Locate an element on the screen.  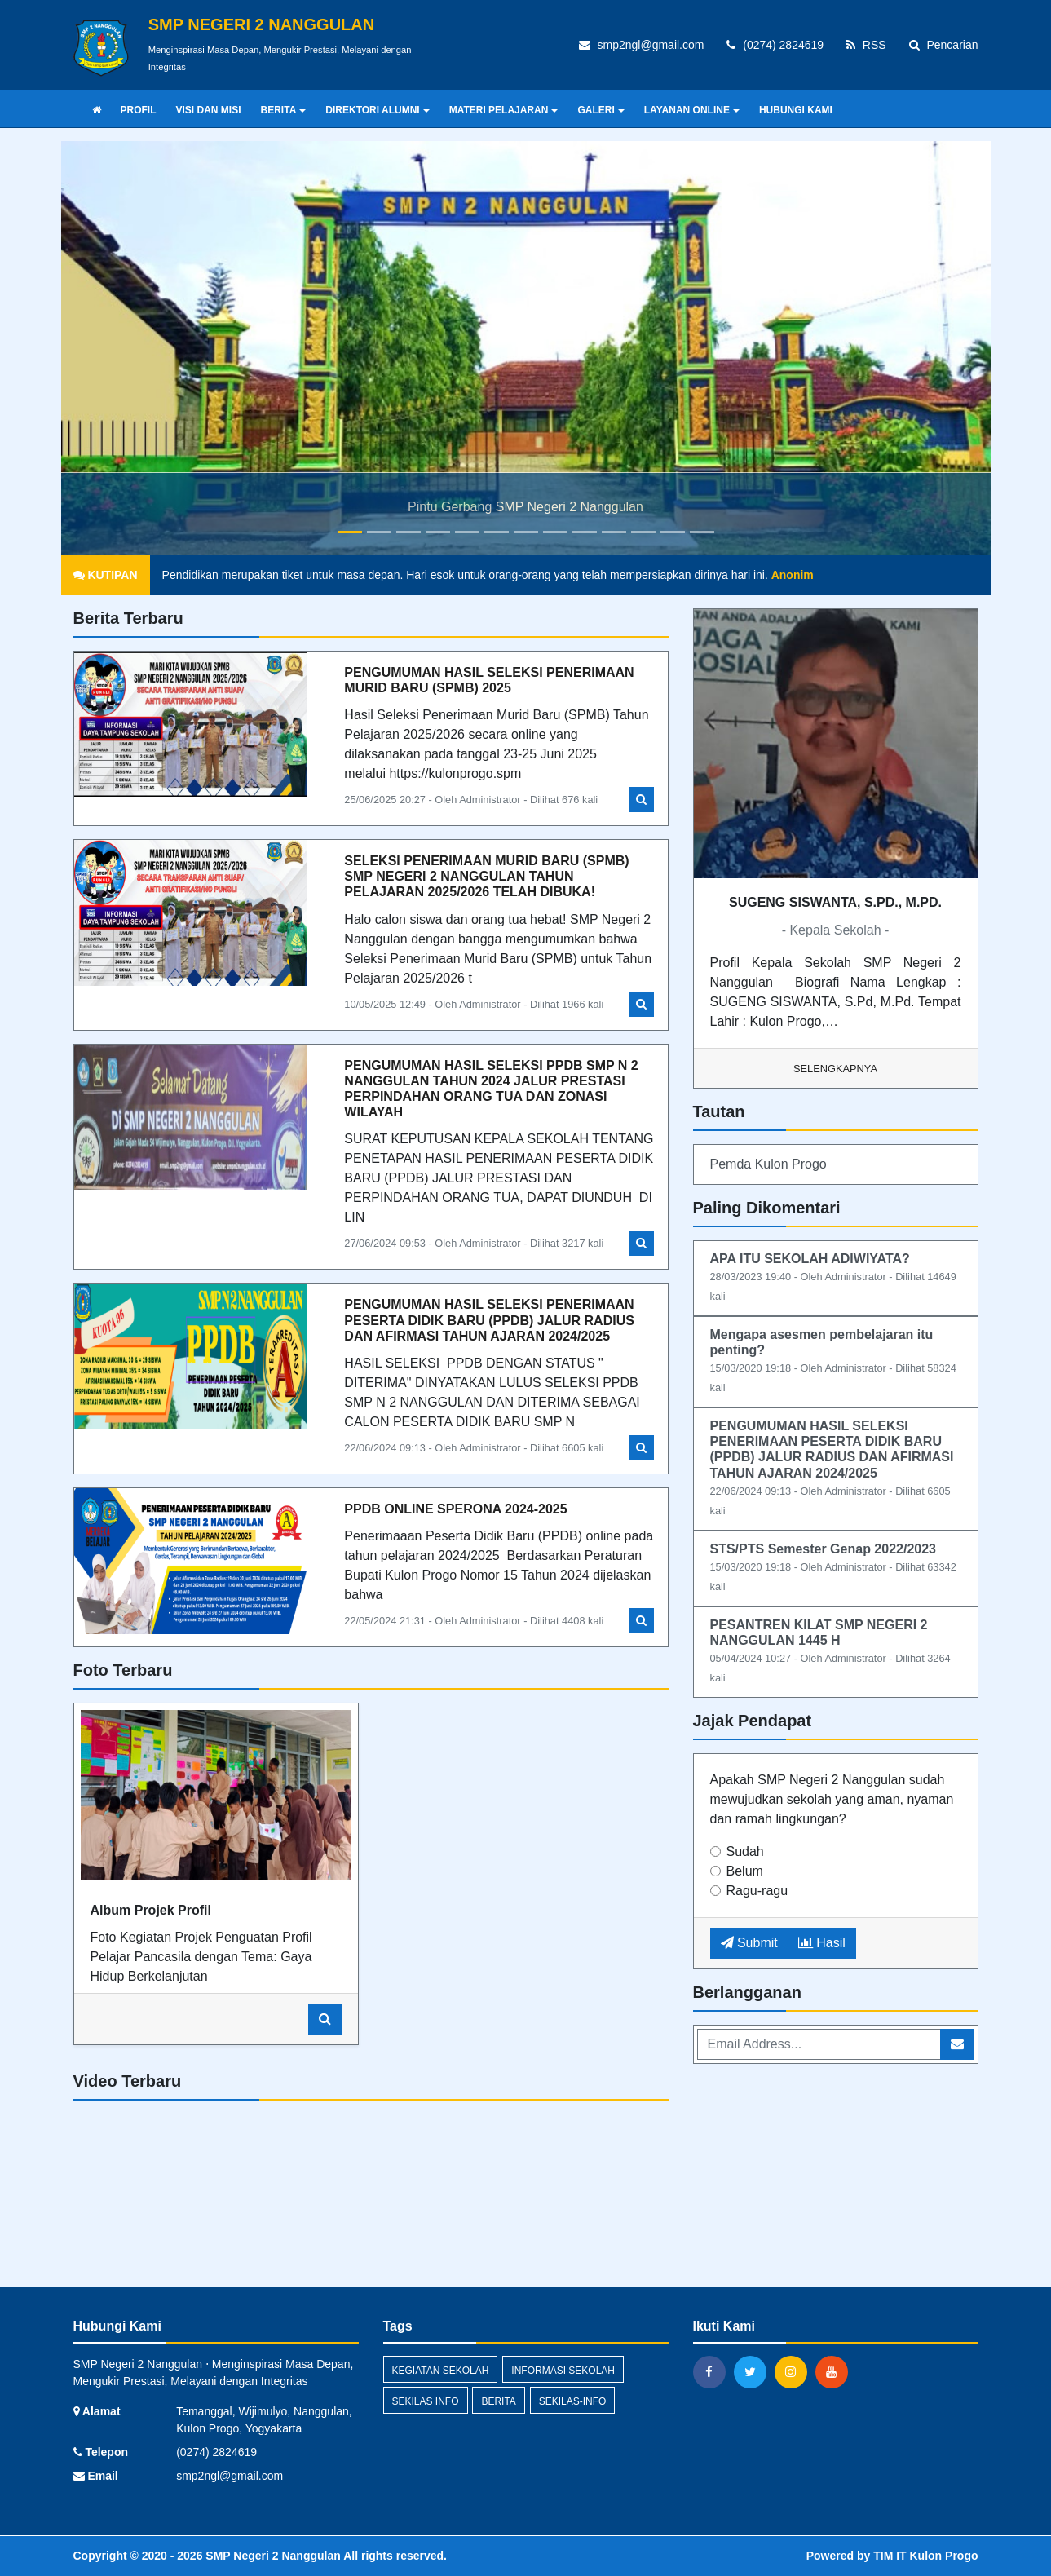
GALERI is located at coordinates (600, 110).